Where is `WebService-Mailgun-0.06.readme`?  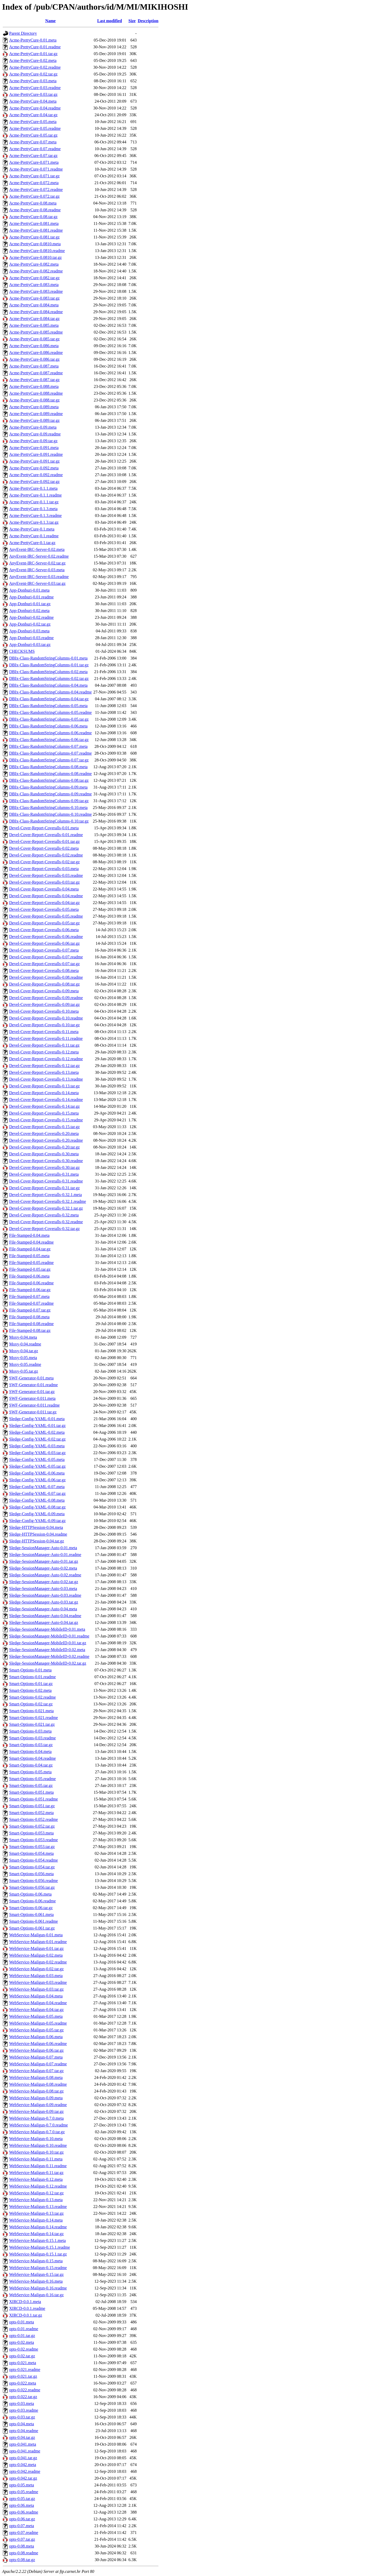 WebService-Mailgun-0.06.readme is located at coordinates (38, 2043).